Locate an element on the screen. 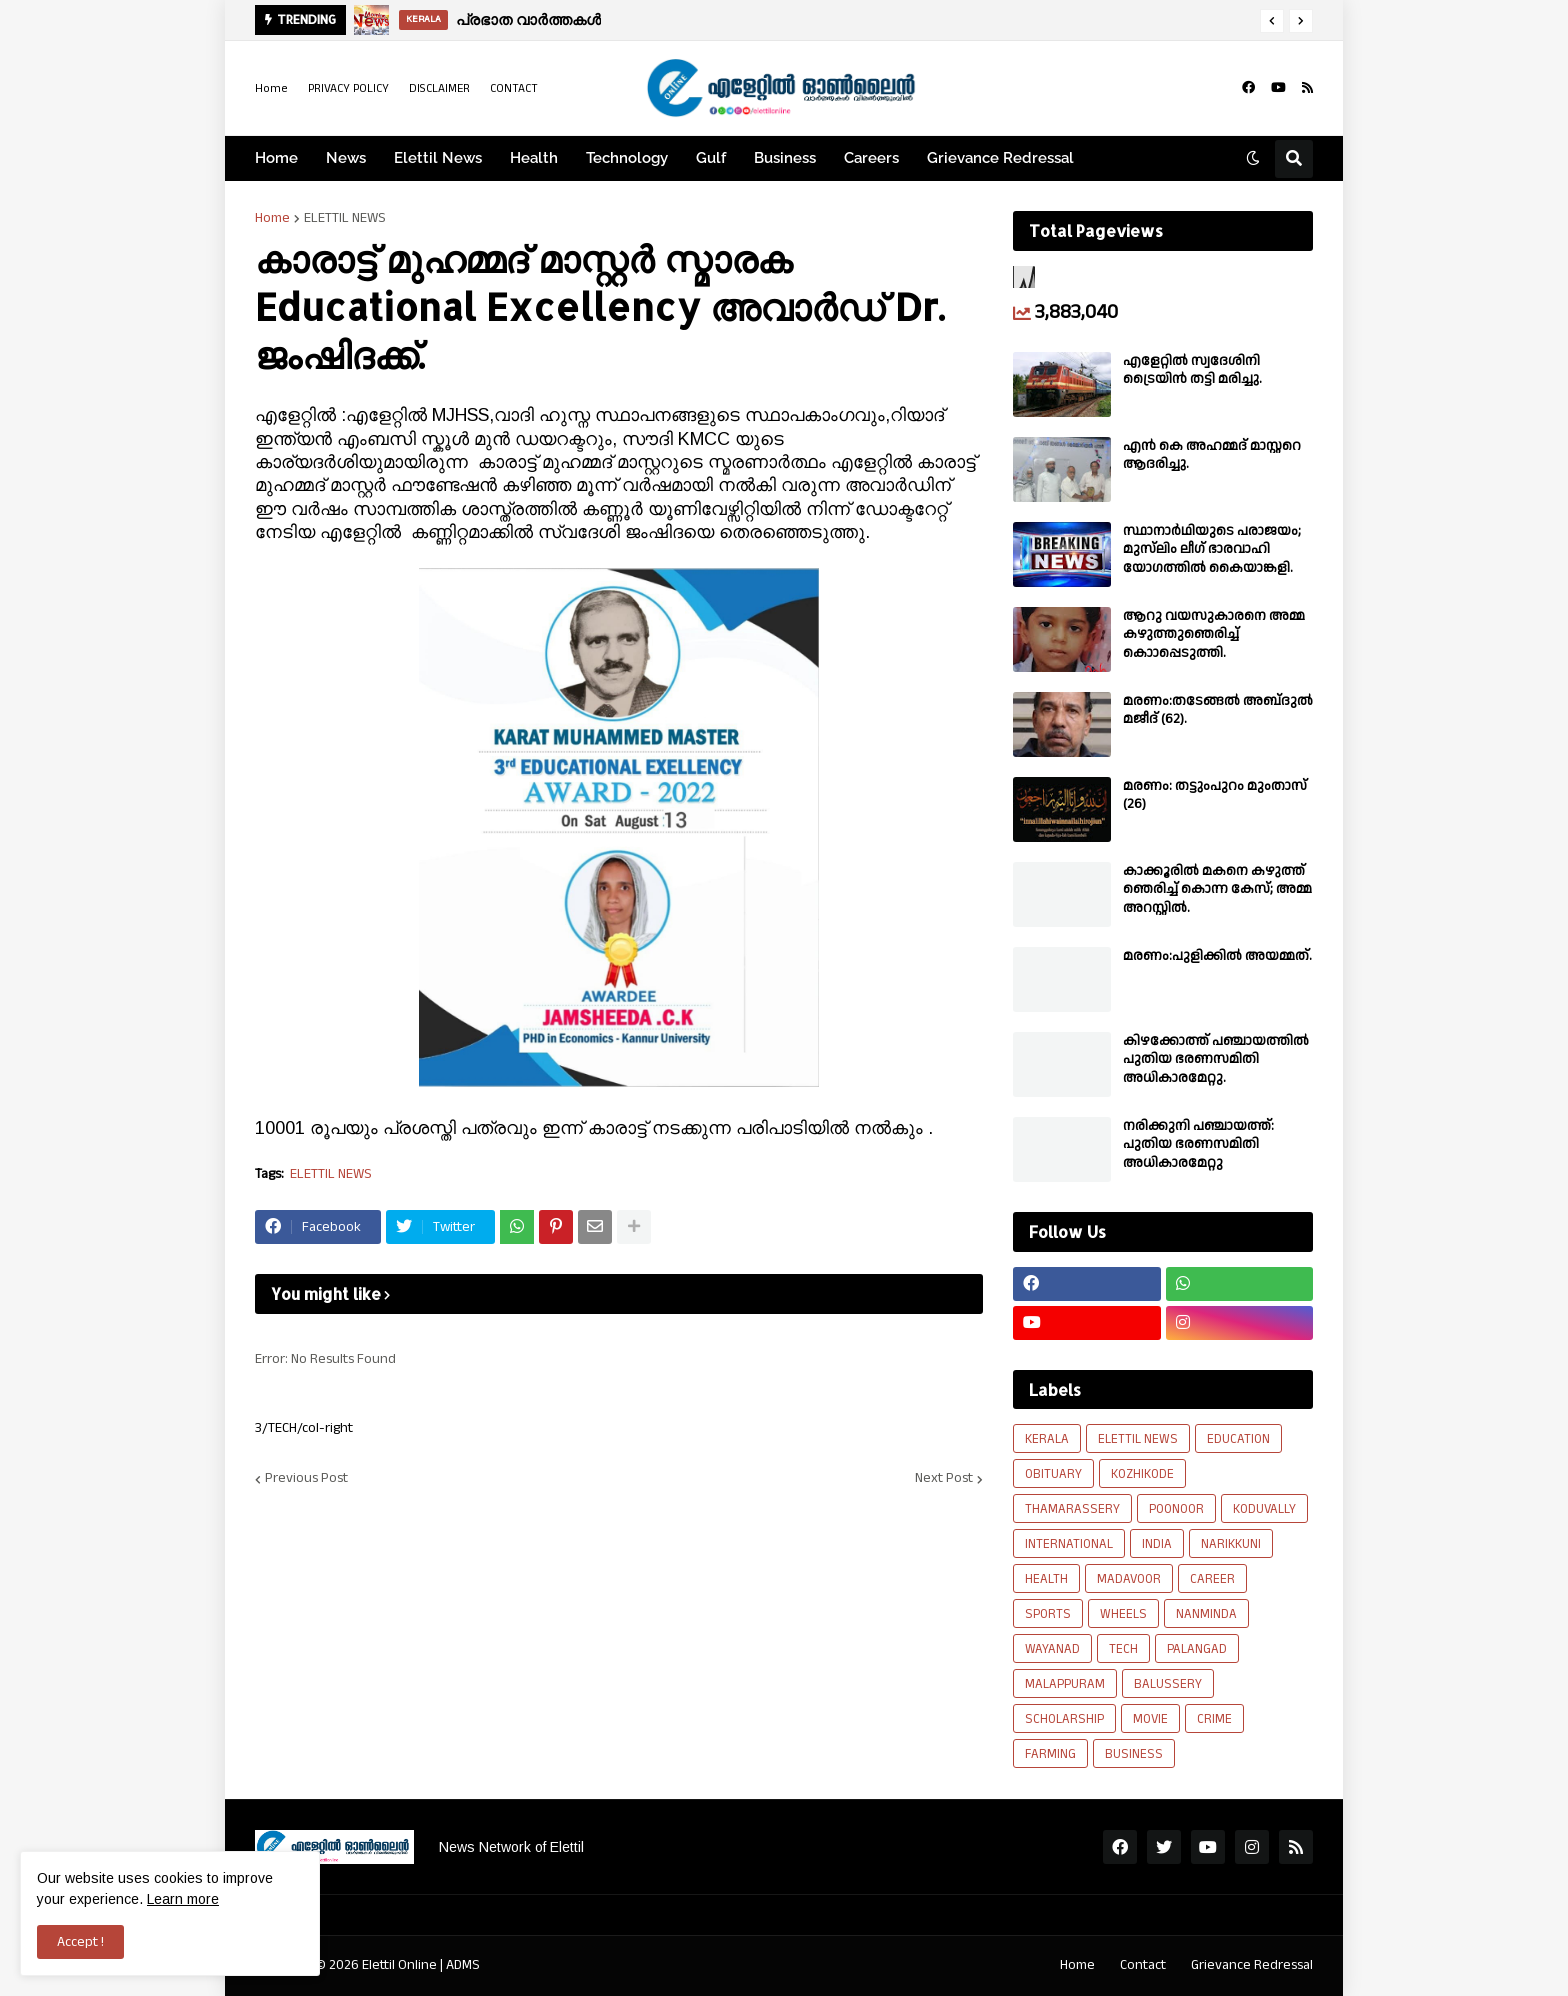 This screenshot has height=1996, width=1568. Elettil News [menuitem] is located at coordinates (438, 158).